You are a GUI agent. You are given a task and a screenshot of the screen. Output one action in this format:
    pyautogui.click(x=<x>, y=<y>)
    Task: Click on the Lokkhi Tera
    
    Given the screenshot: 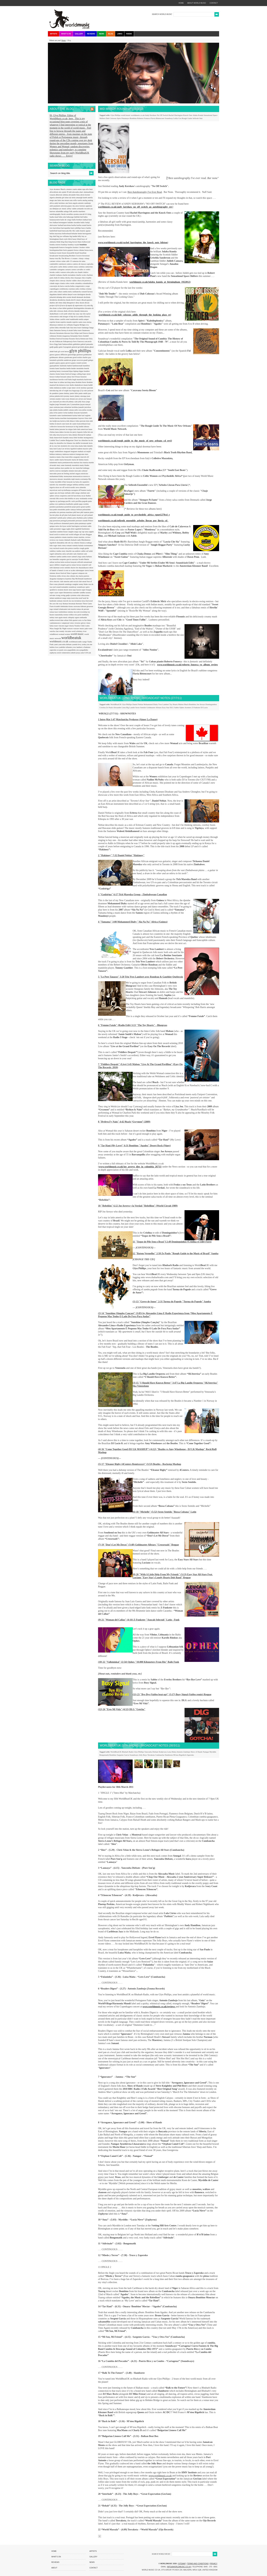 What is the action you would take?
    pyautogui.click(x=54, y=440)
    